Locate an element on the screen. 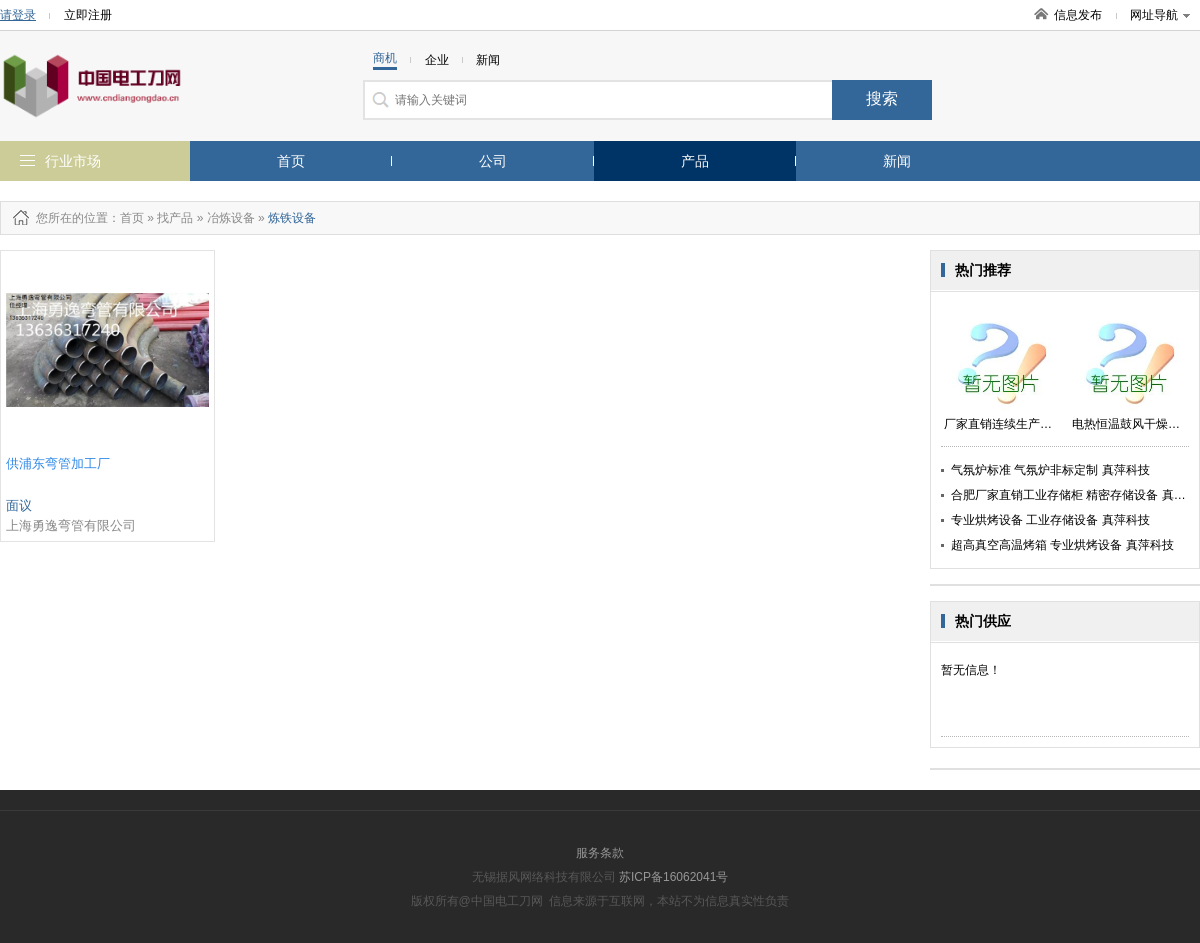  超高真空高温烤箱 专业烘烤设备 真萍科技 is located at coordinates (1062, 545).